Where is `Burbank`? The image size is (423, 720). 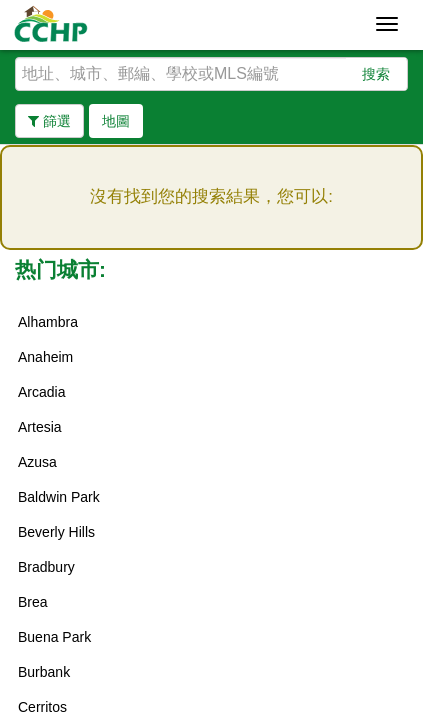
Burbank is located at coordinates (44, 672).